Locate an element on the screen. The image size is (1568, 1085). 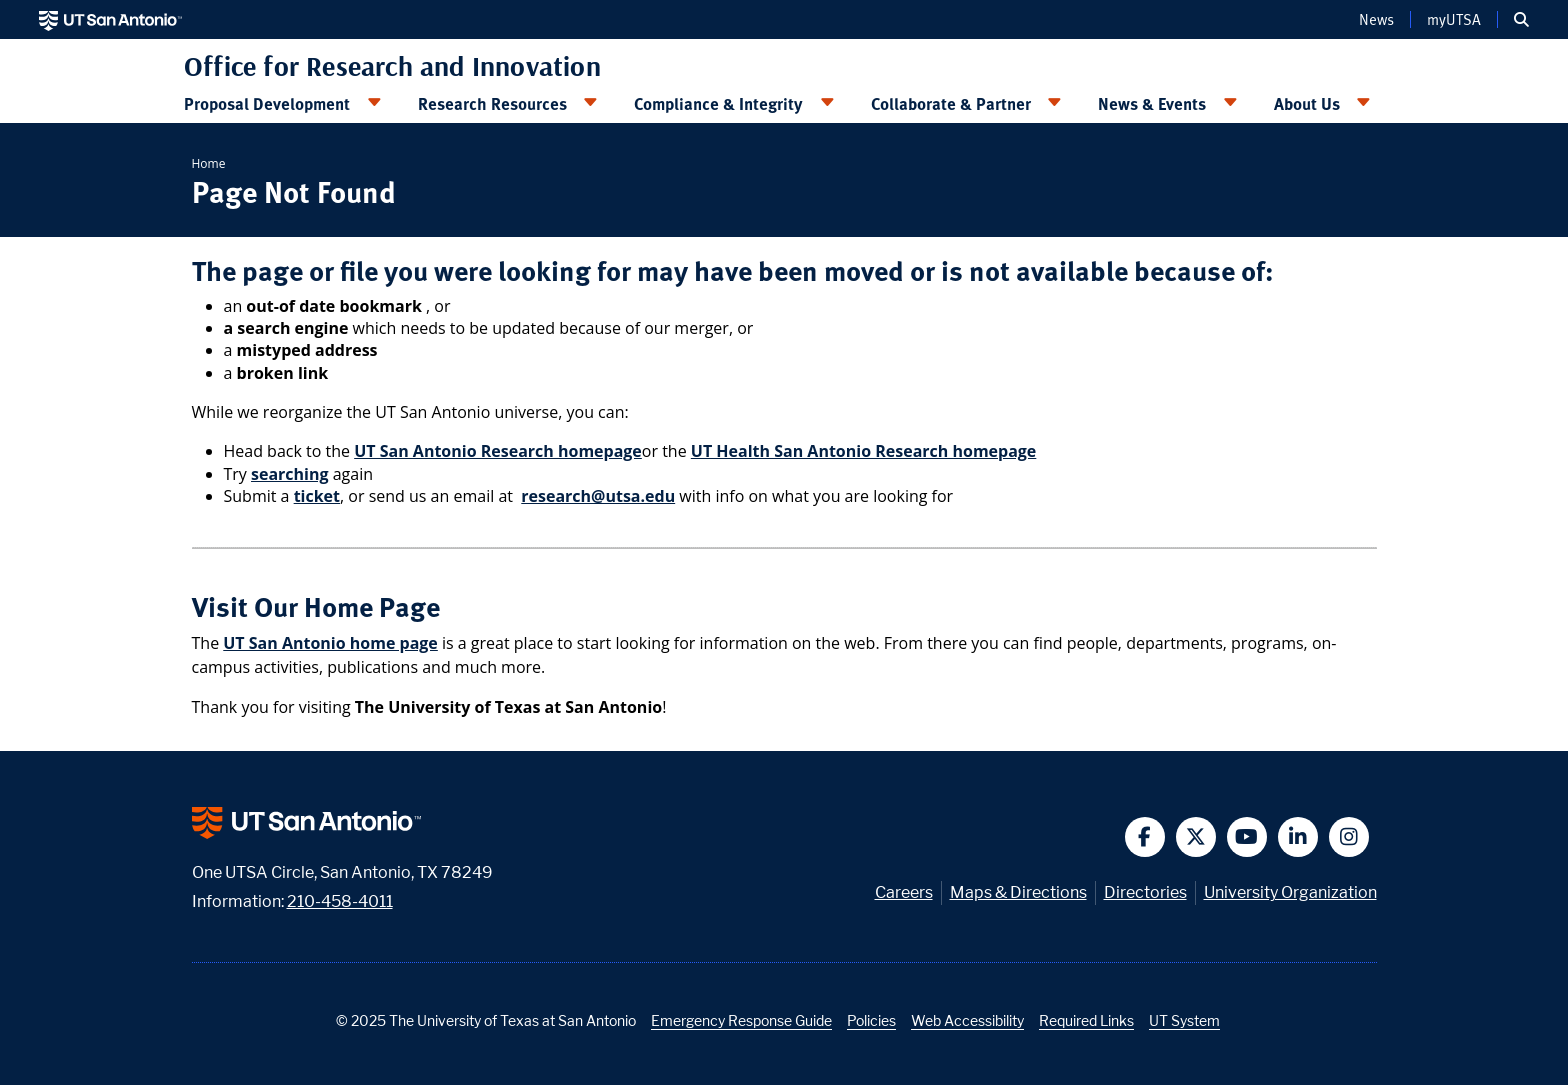
[button] is located at coordinates (1521, 19).